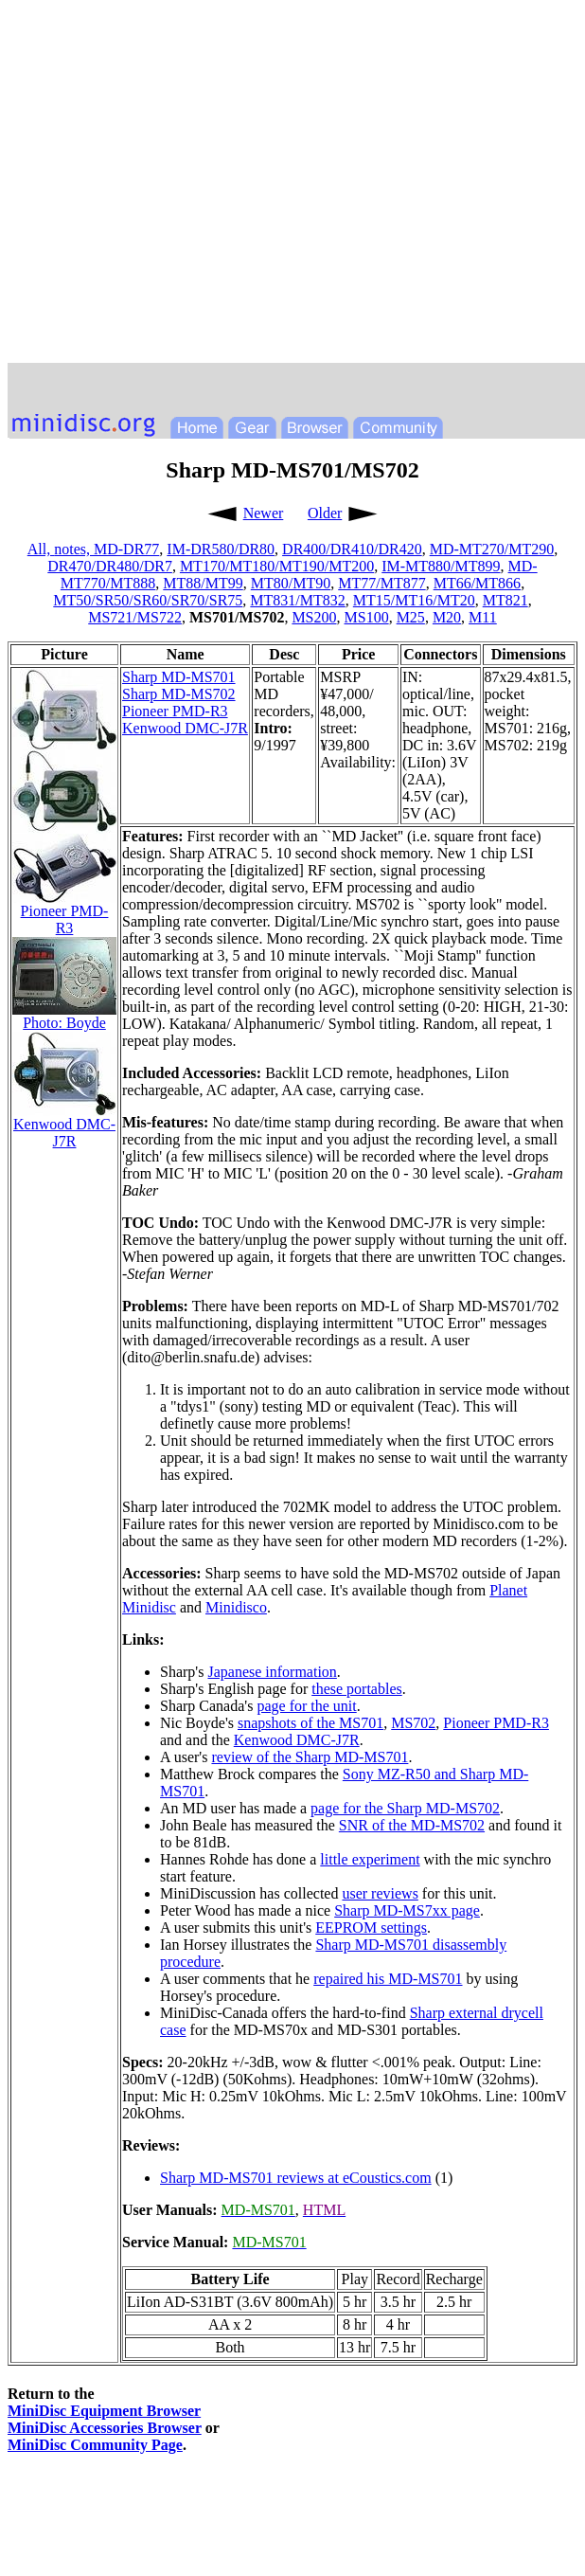 Image resolution: width=585 pixels, height=2576 pixels. Describe the element at coordinates (413, 1723) in the screenshot. I see `MS702` at that location.